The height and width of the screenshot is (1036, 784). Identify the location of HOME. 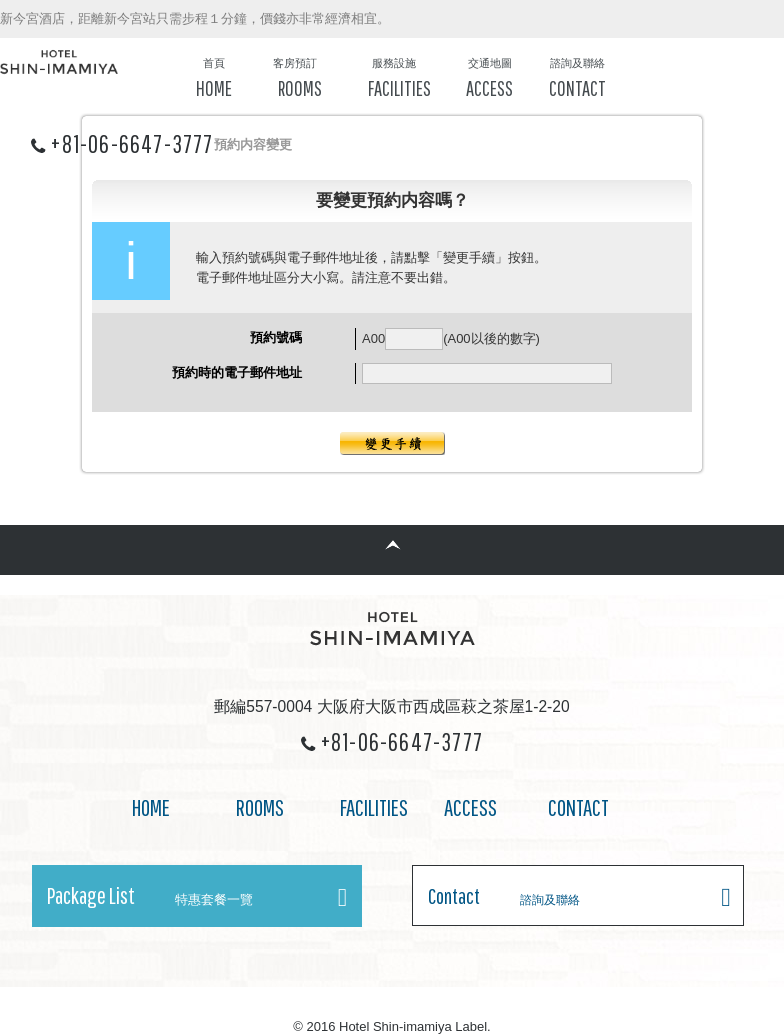
(151, 807).